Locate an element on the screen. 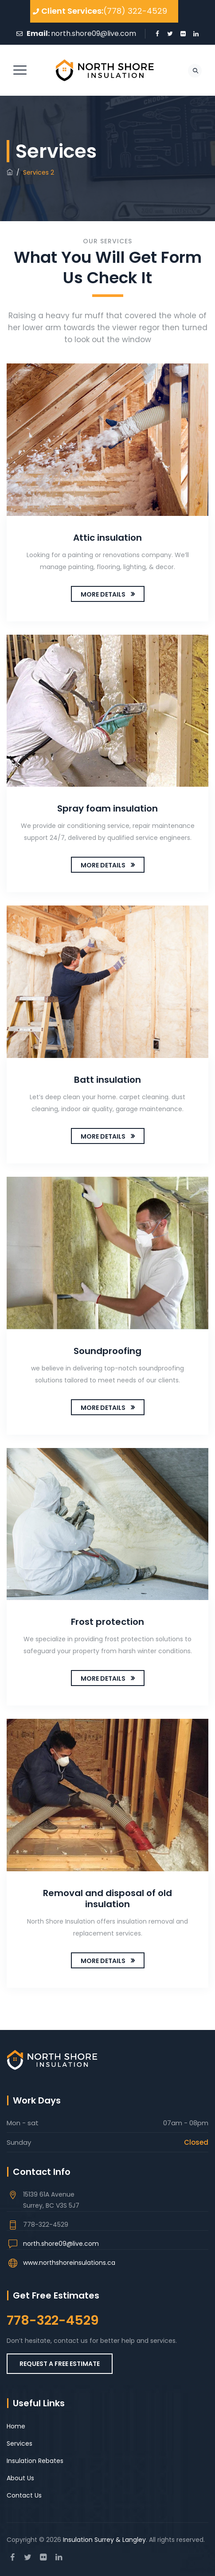  north.shore09@live.com is located at coordinates (93, 33).